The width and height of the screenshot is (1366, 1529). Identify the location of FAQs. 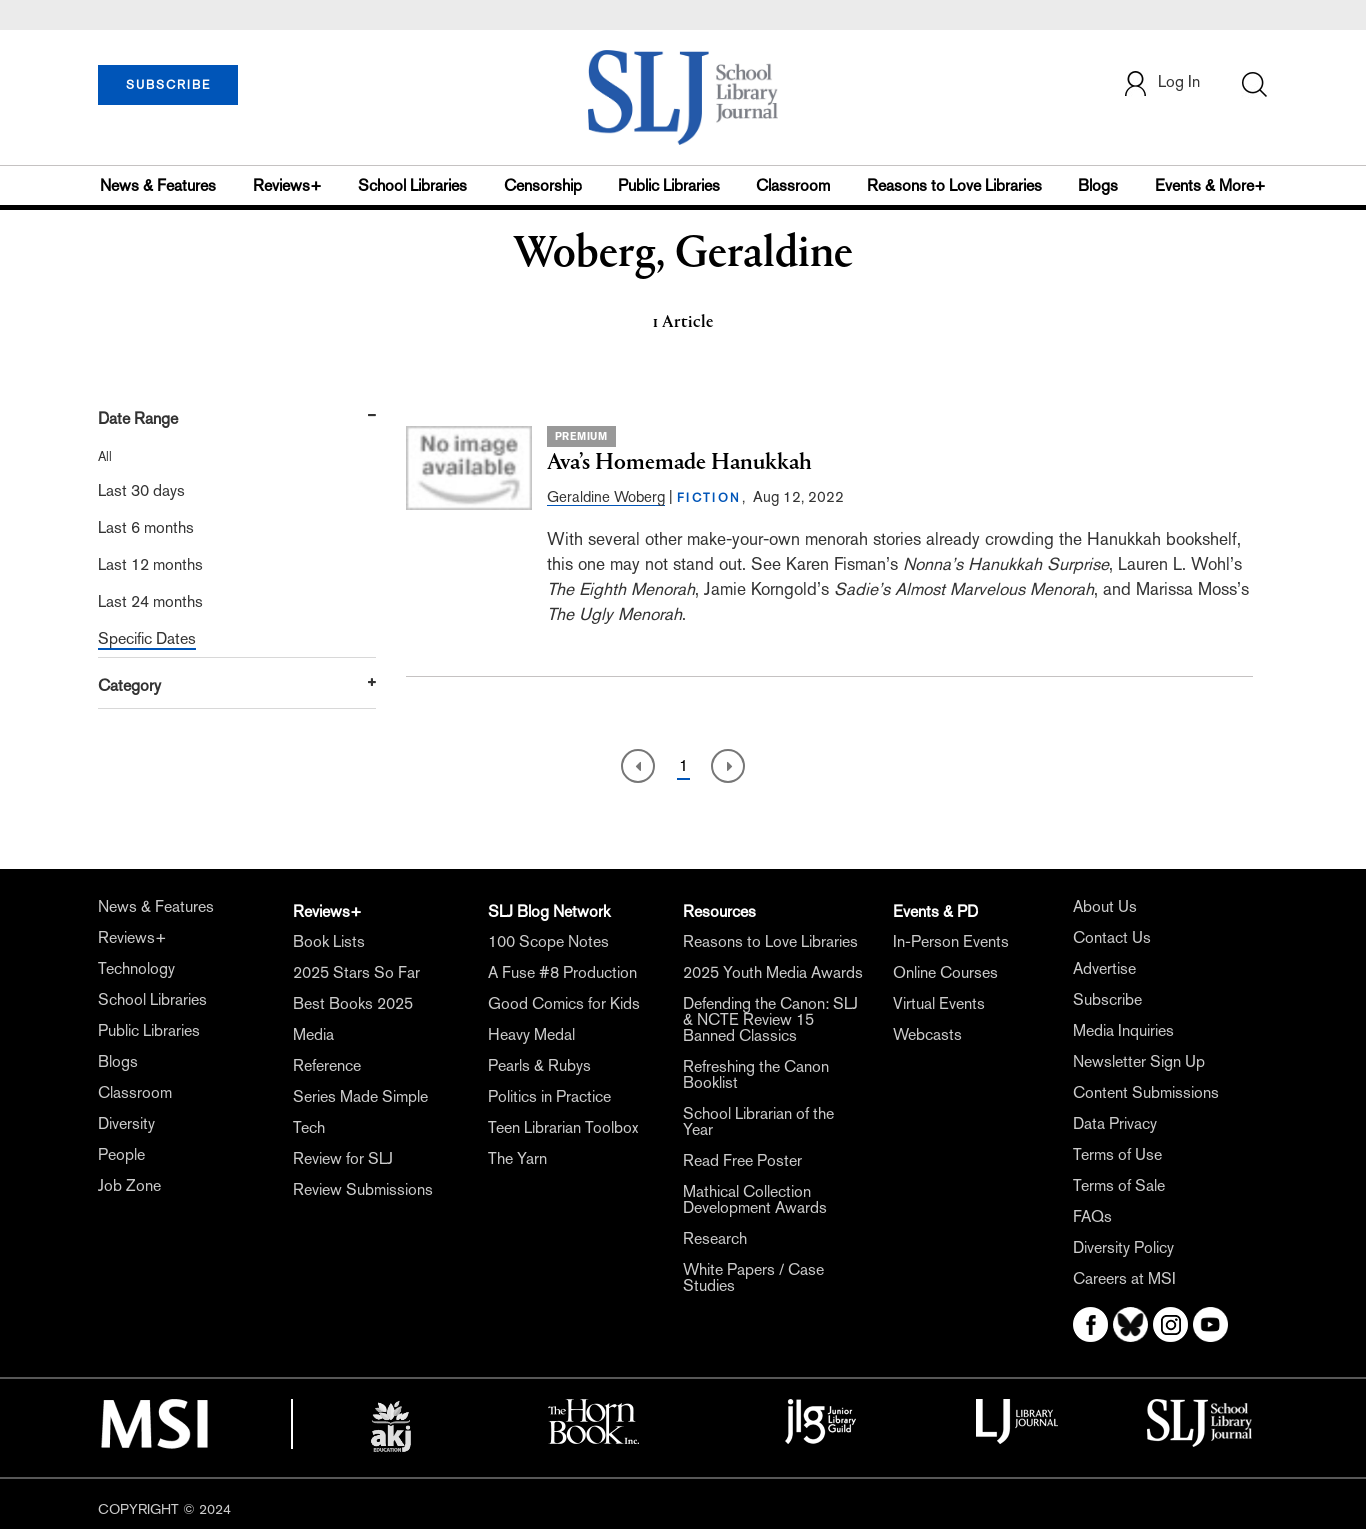
(1092, 1216).